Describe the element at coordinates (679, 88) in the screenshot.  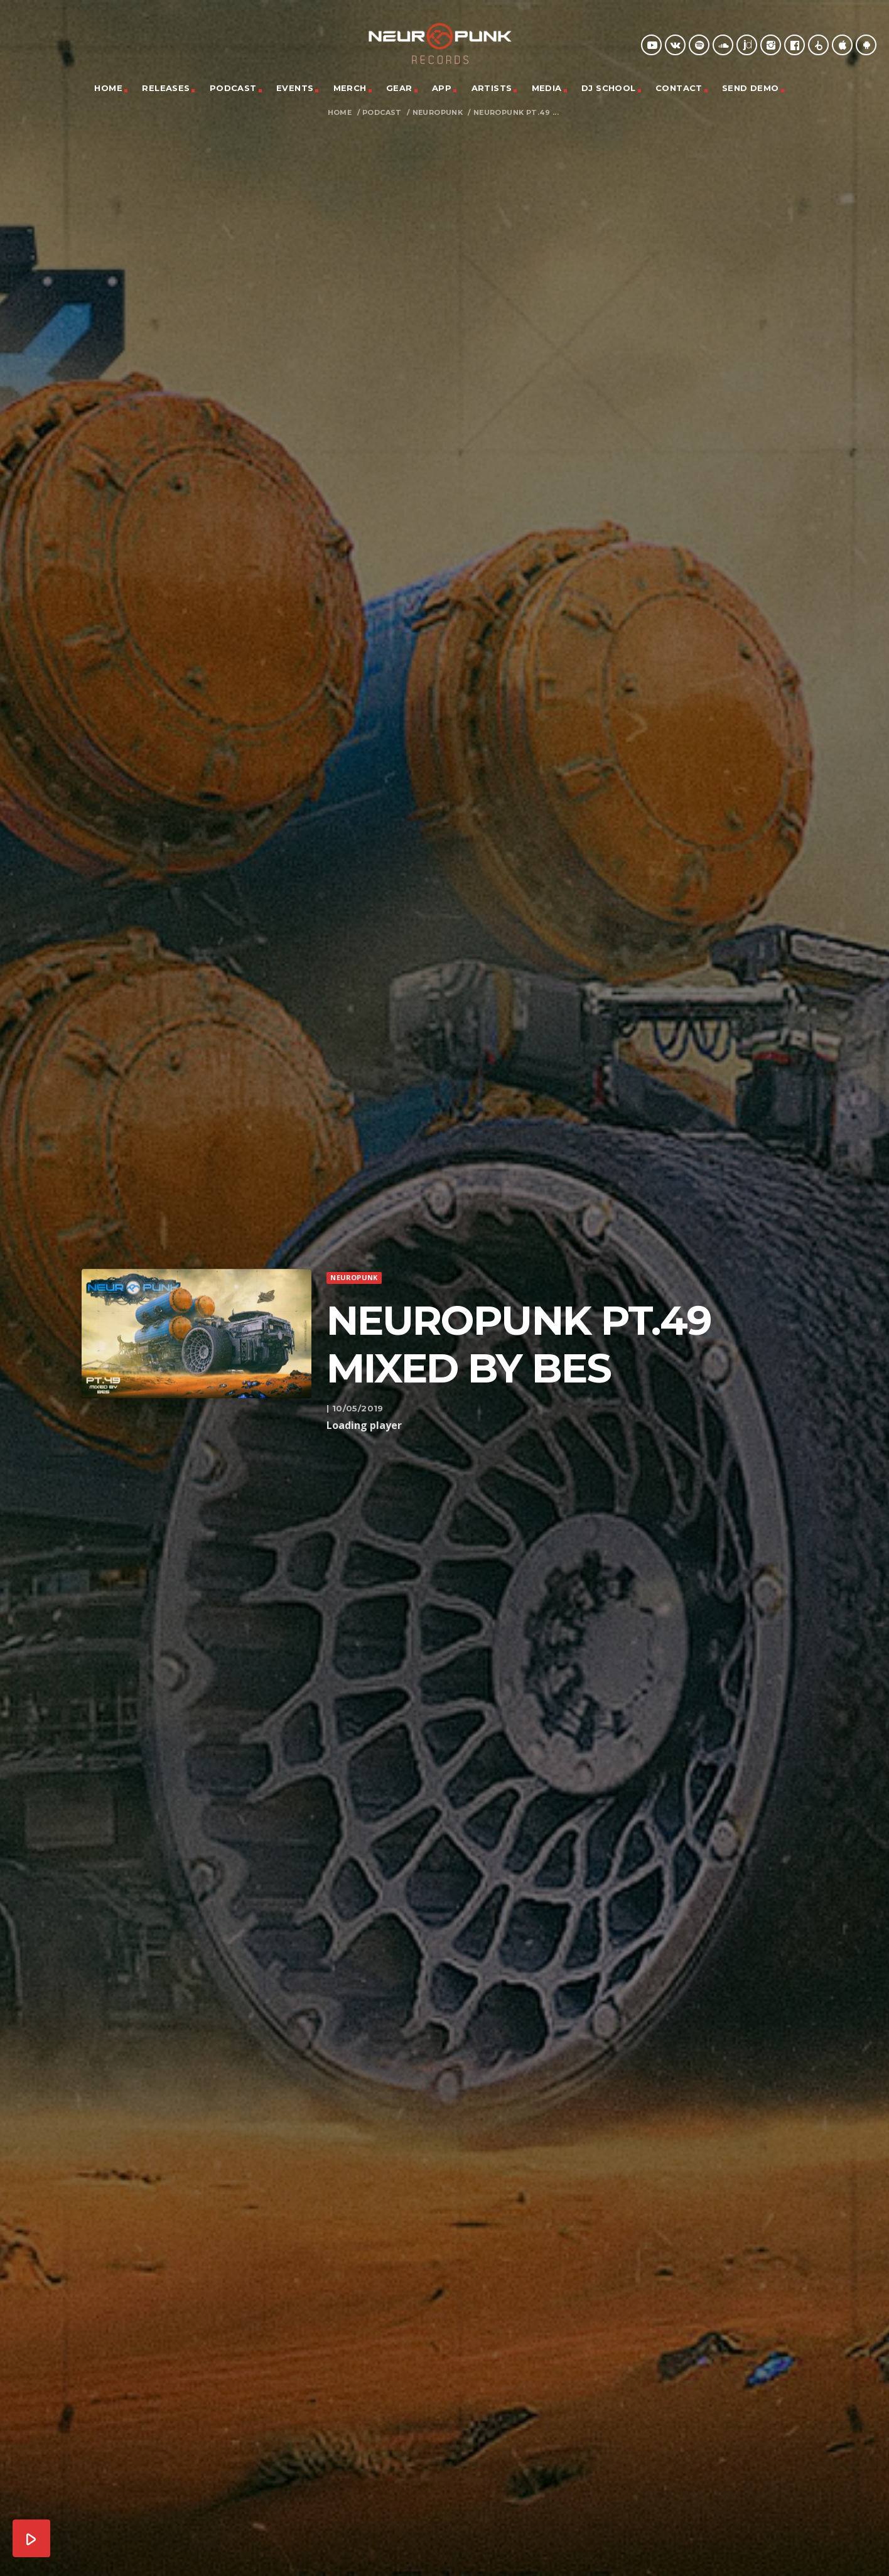
I see `Contact` at that location.